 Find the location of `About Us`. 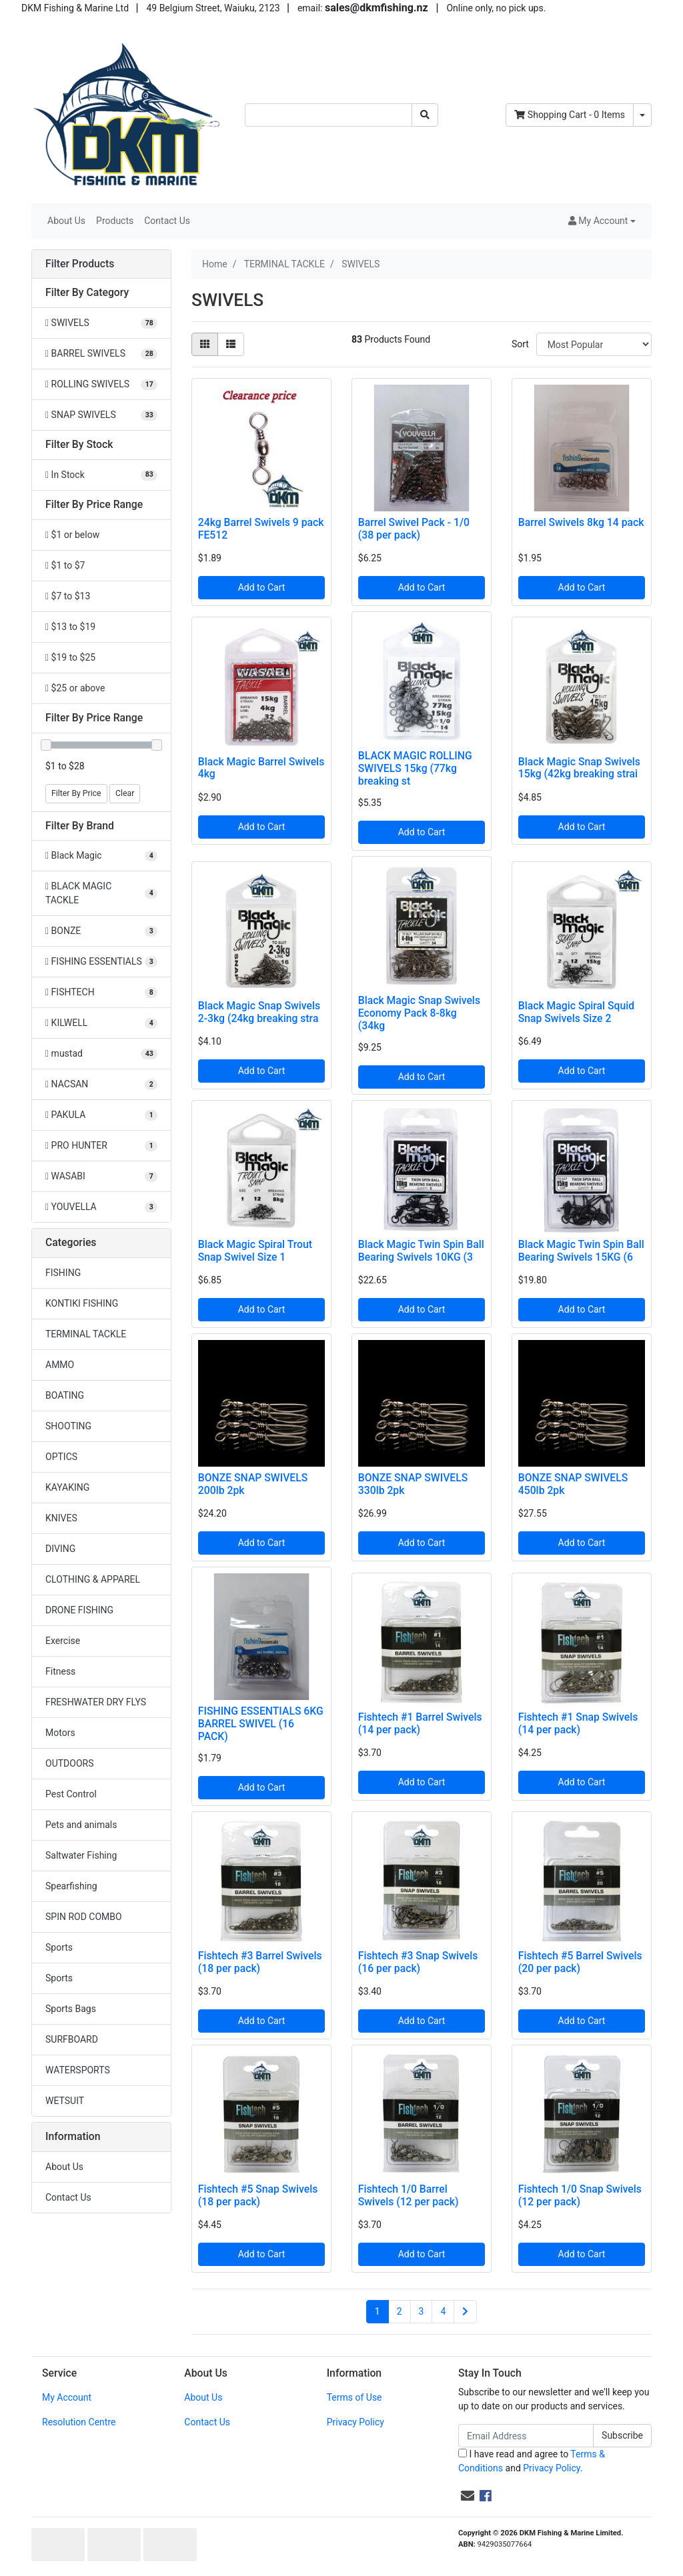

About Us is located at coordinates (66, 220).